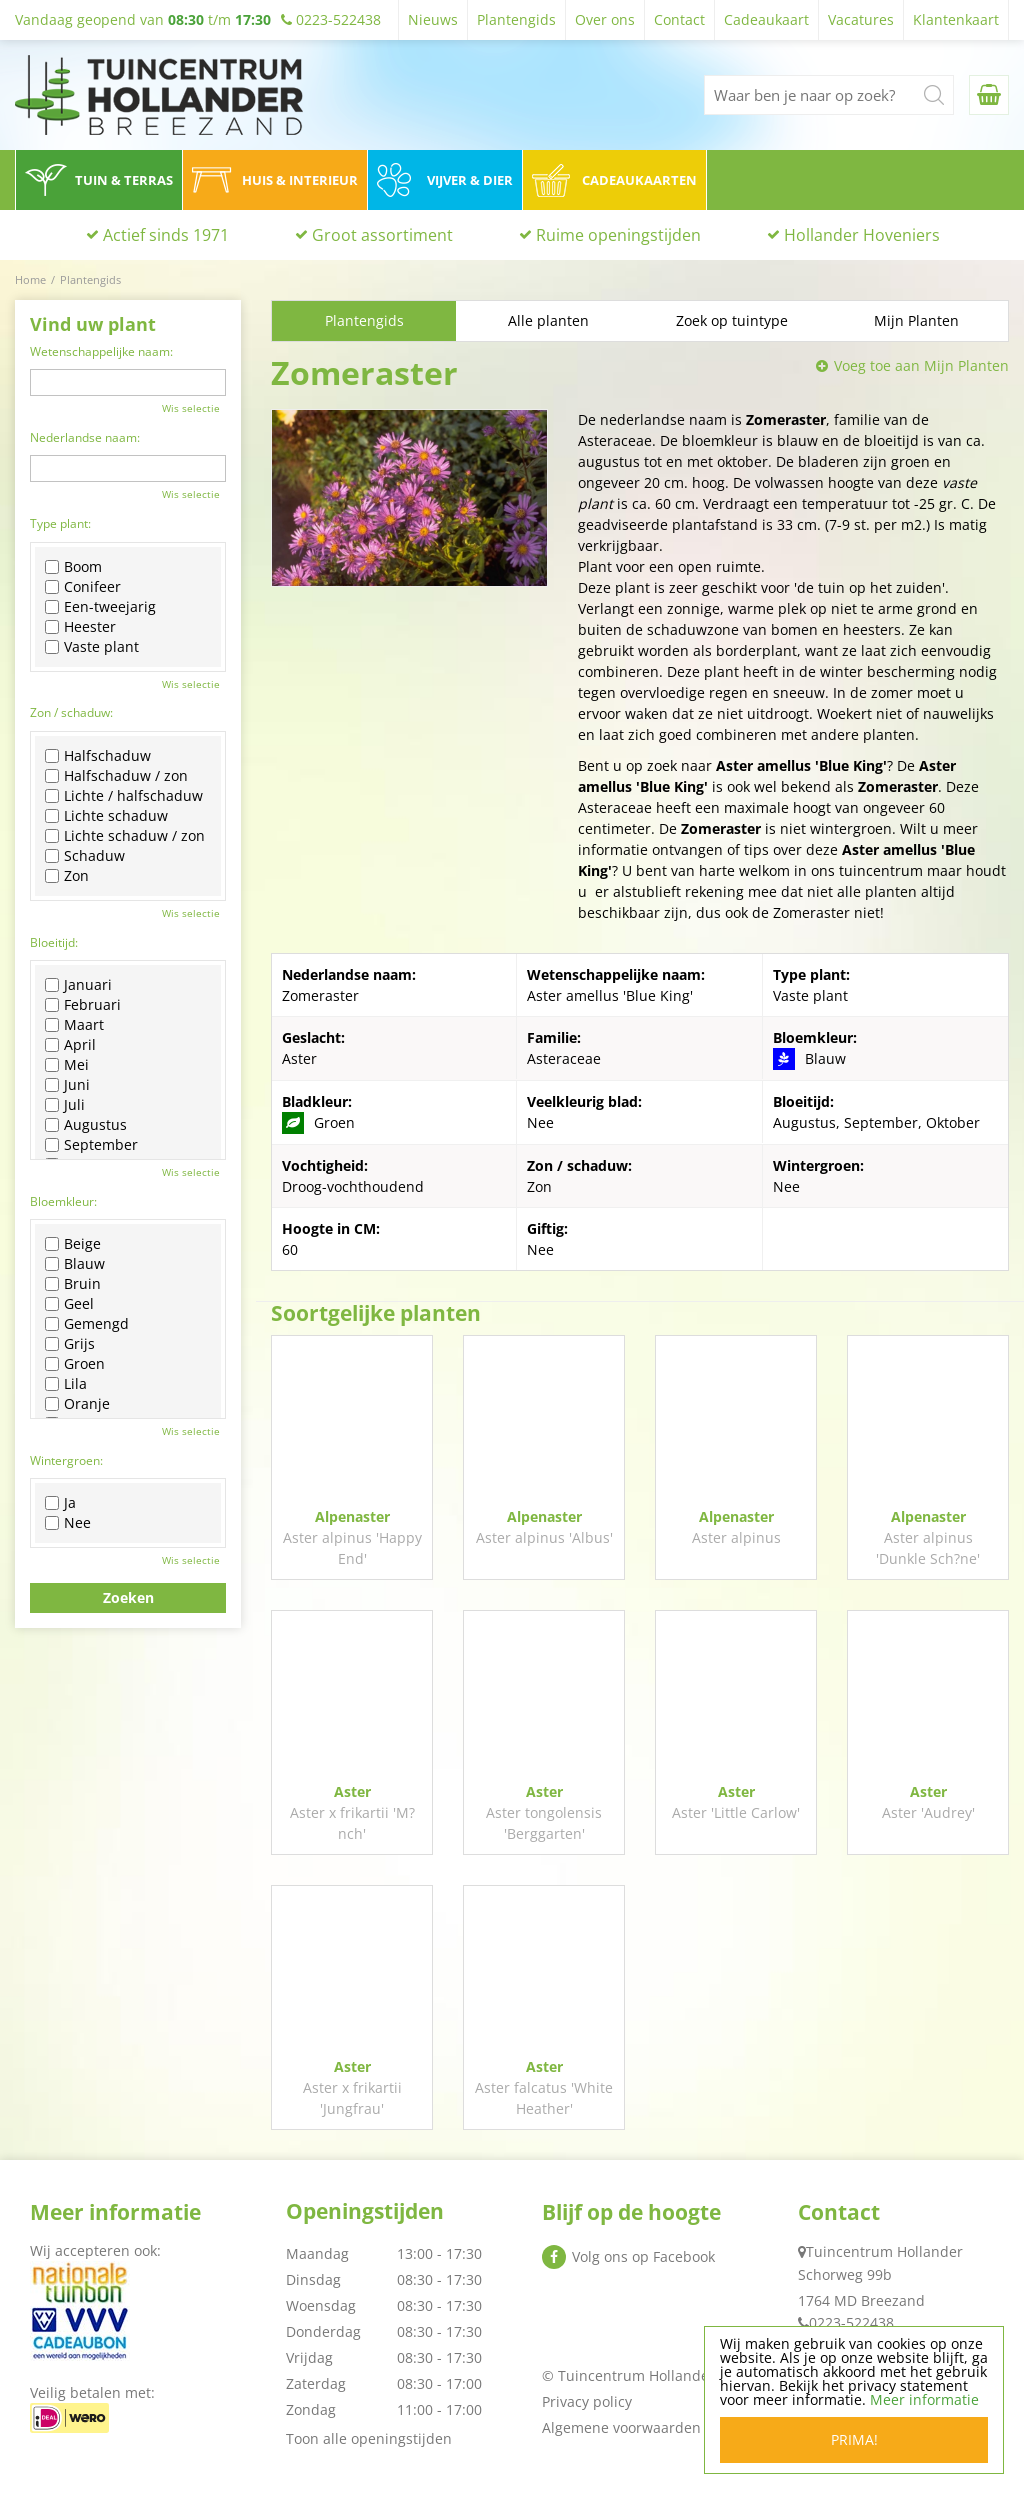 The width and height of the screenshot is (1024, 2494). Describe the element at coordinates (85, 856) in the screenshot. I see `Schaduw` at that location.